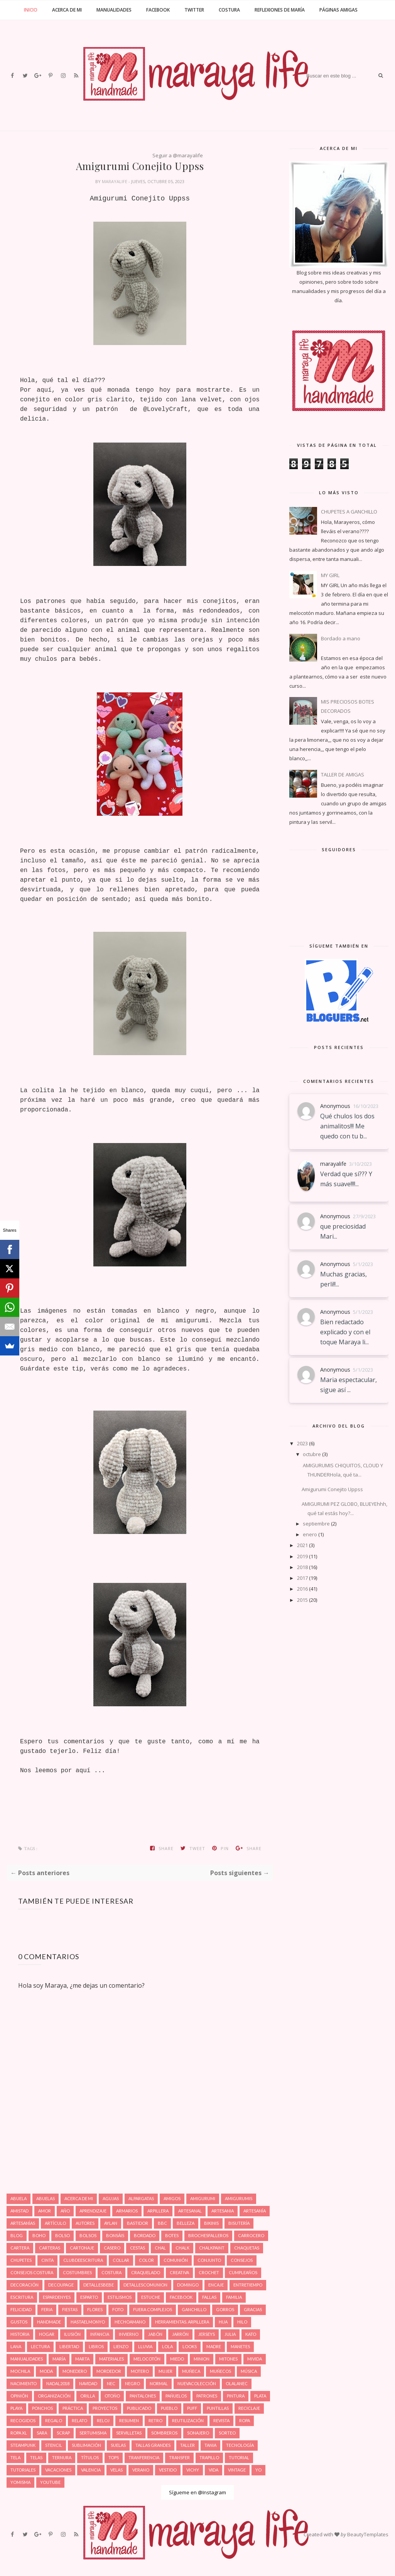 Image resolution: width=395 pixels, height=2576 pixels. What do you see at coordinates (244, 2420) in the screenshot?
I see `Ropa` at bounding box center [244, 2420].